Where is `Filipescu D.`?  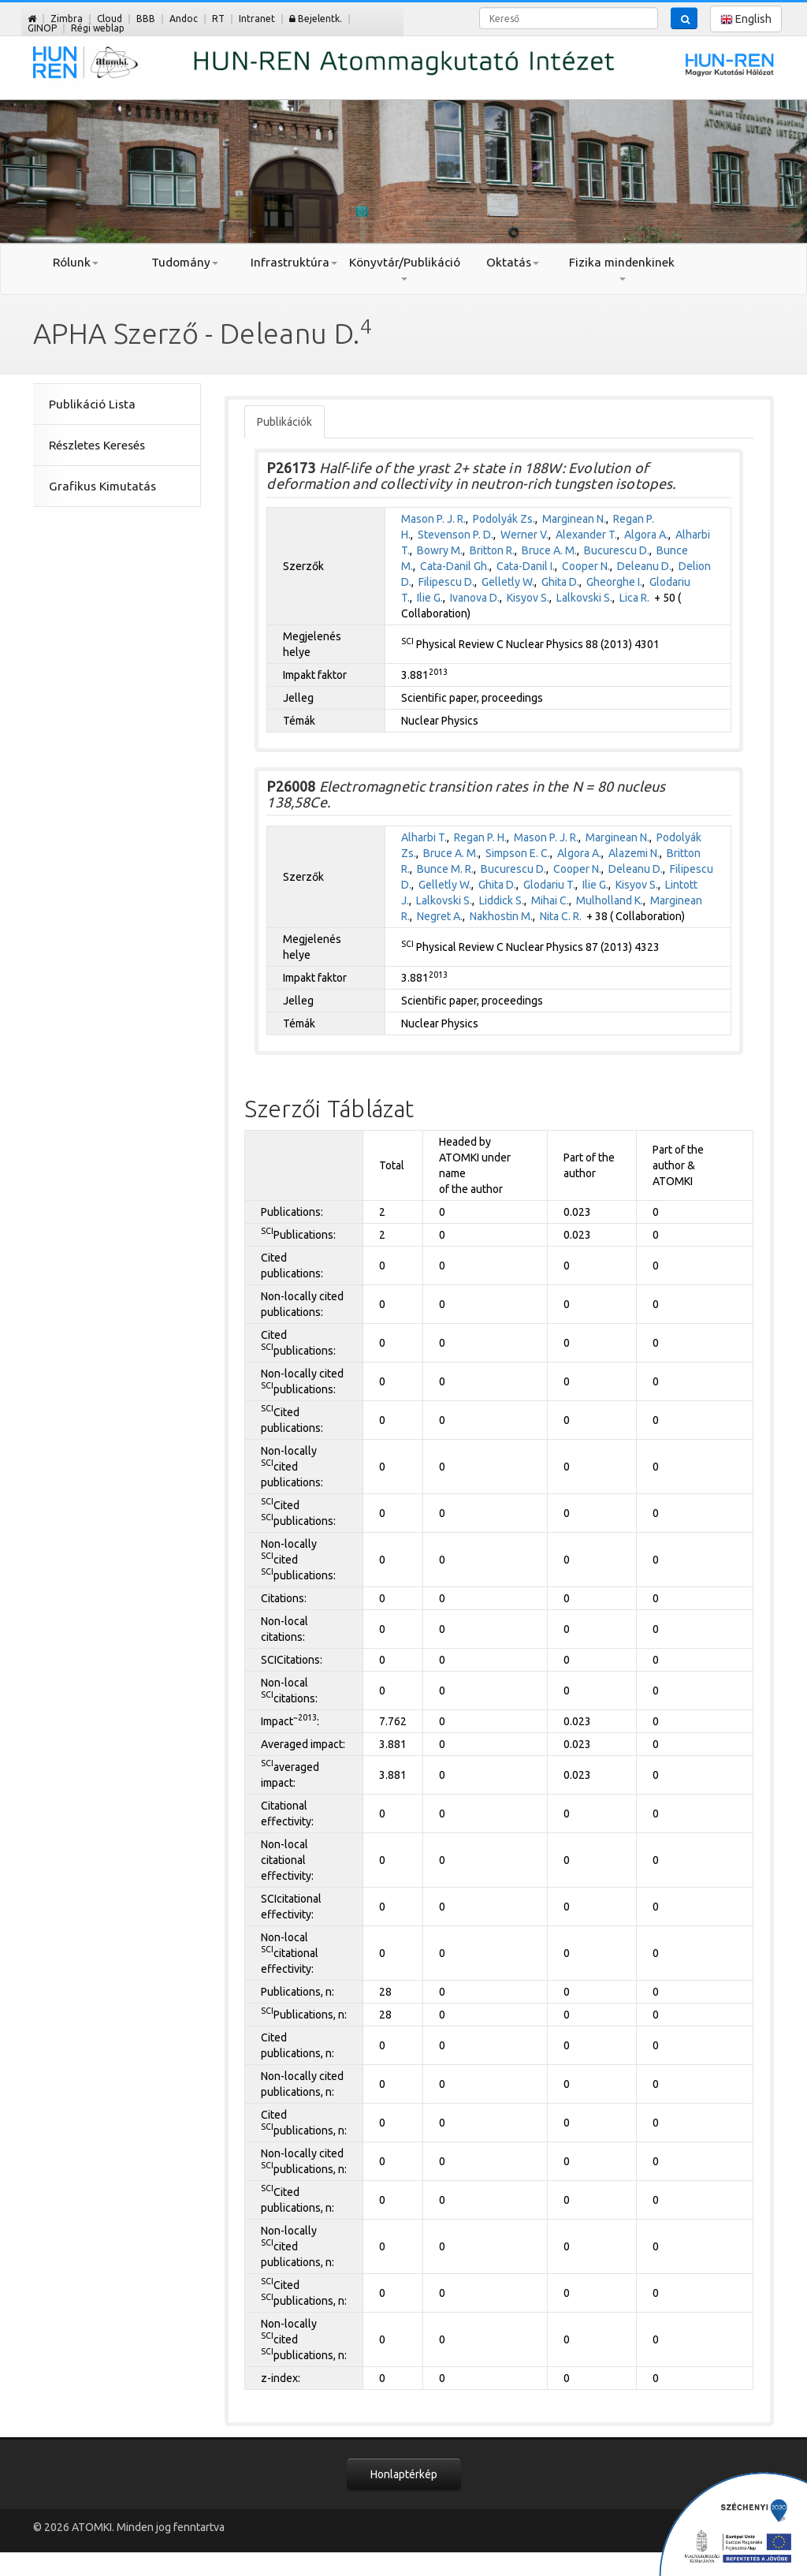
Filipescu D. is located at coordinates (446, 582).